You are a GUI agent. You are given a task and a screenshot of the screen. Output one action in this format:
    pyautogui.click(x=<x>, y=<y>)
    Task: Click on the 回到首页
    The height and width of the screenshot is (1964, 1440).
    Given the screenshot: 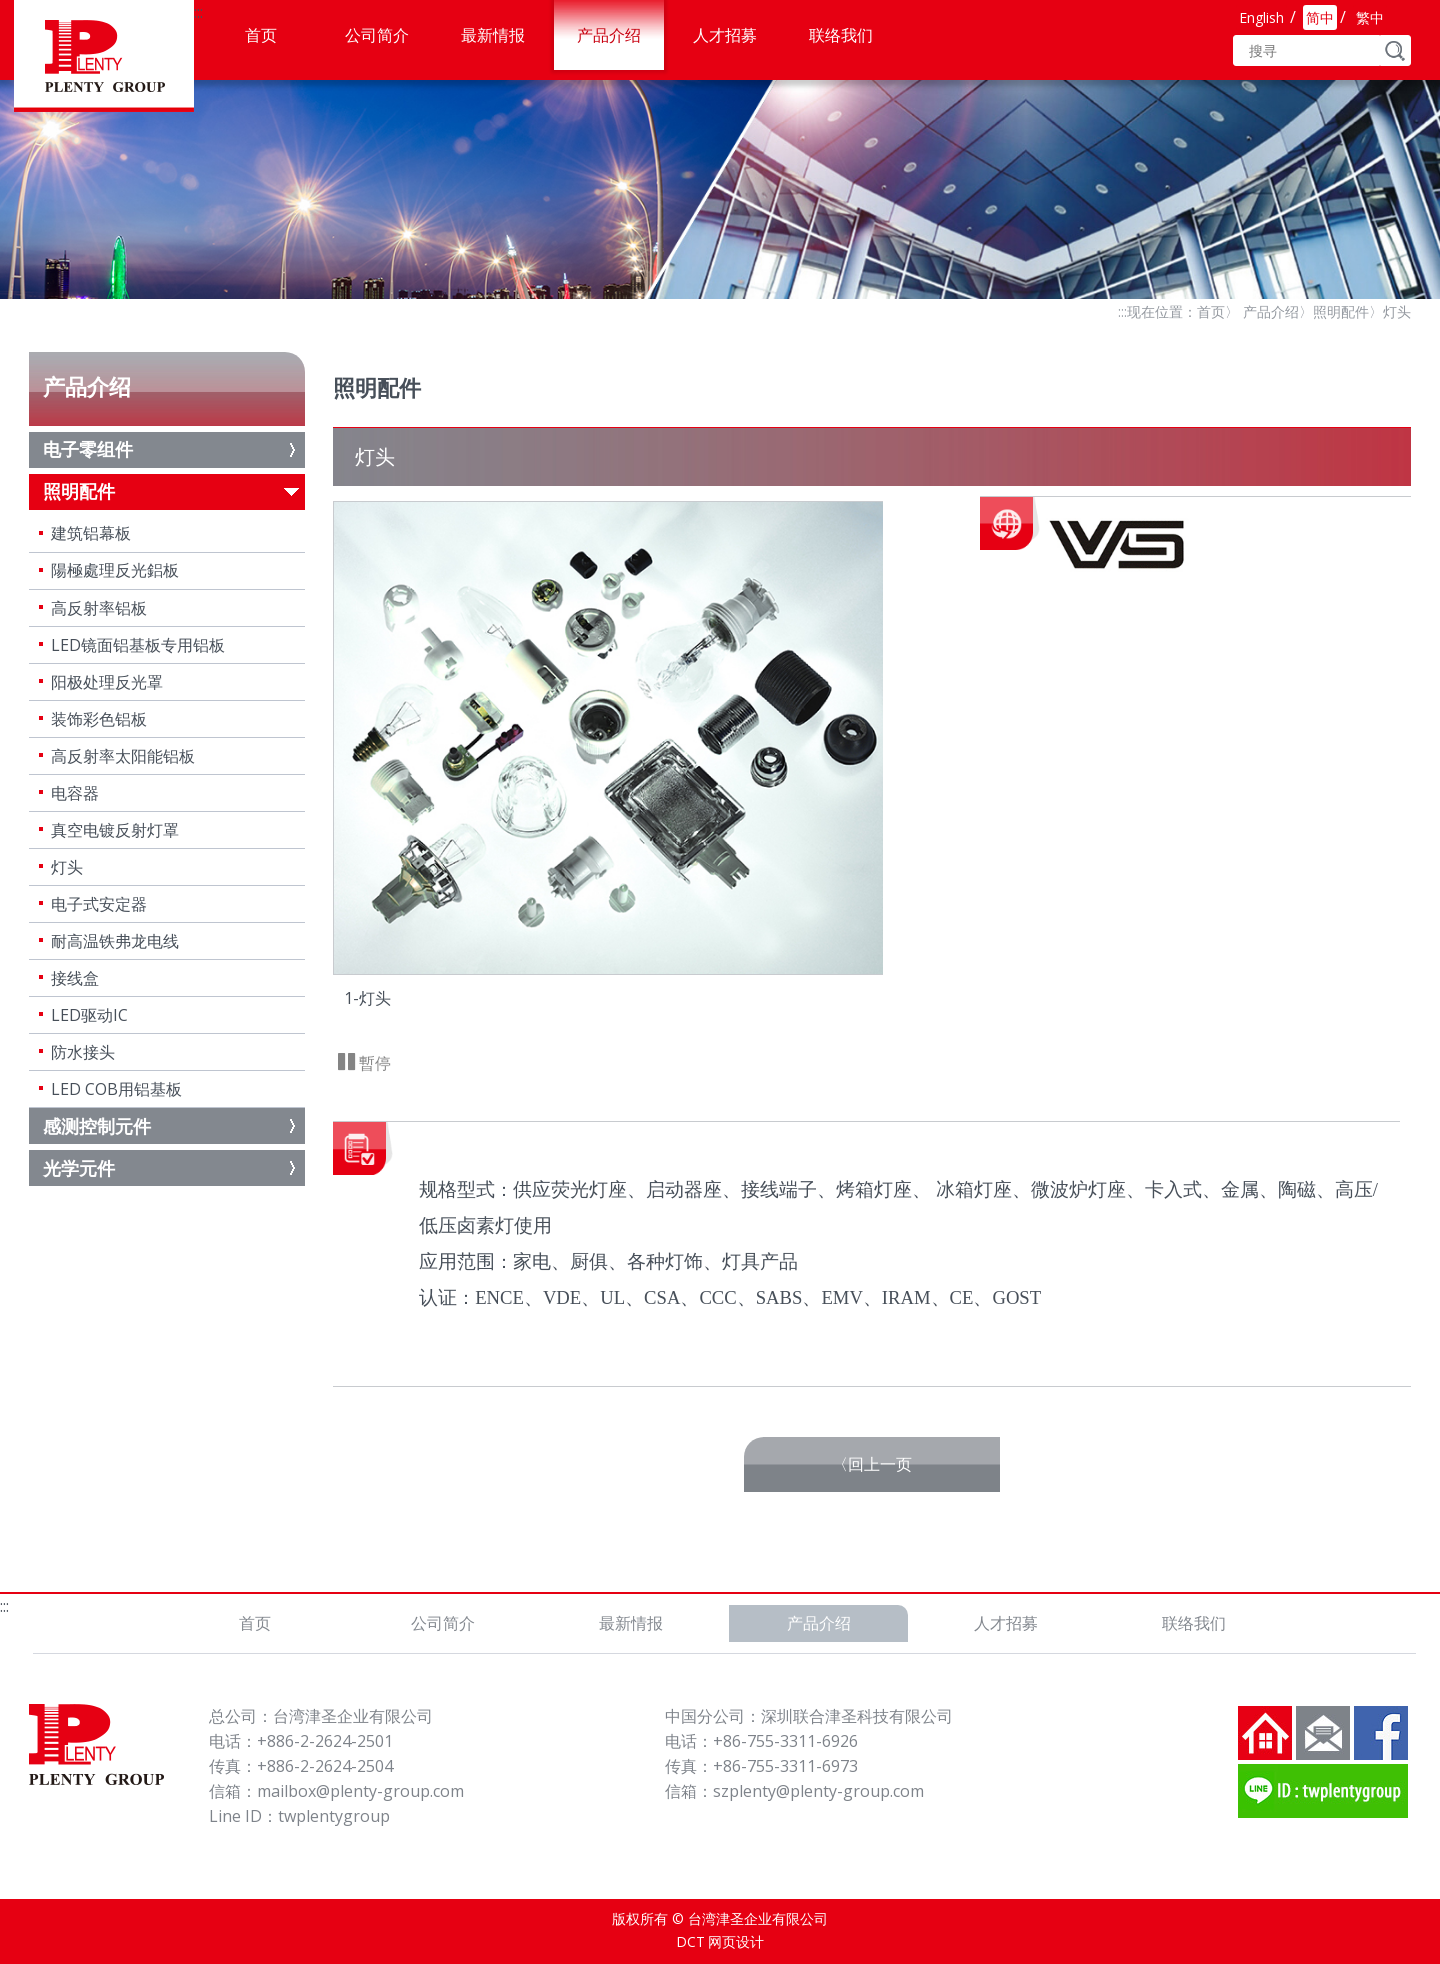 What is the action you would take?
    pyautogui.click(x=1265, y=1733)
    